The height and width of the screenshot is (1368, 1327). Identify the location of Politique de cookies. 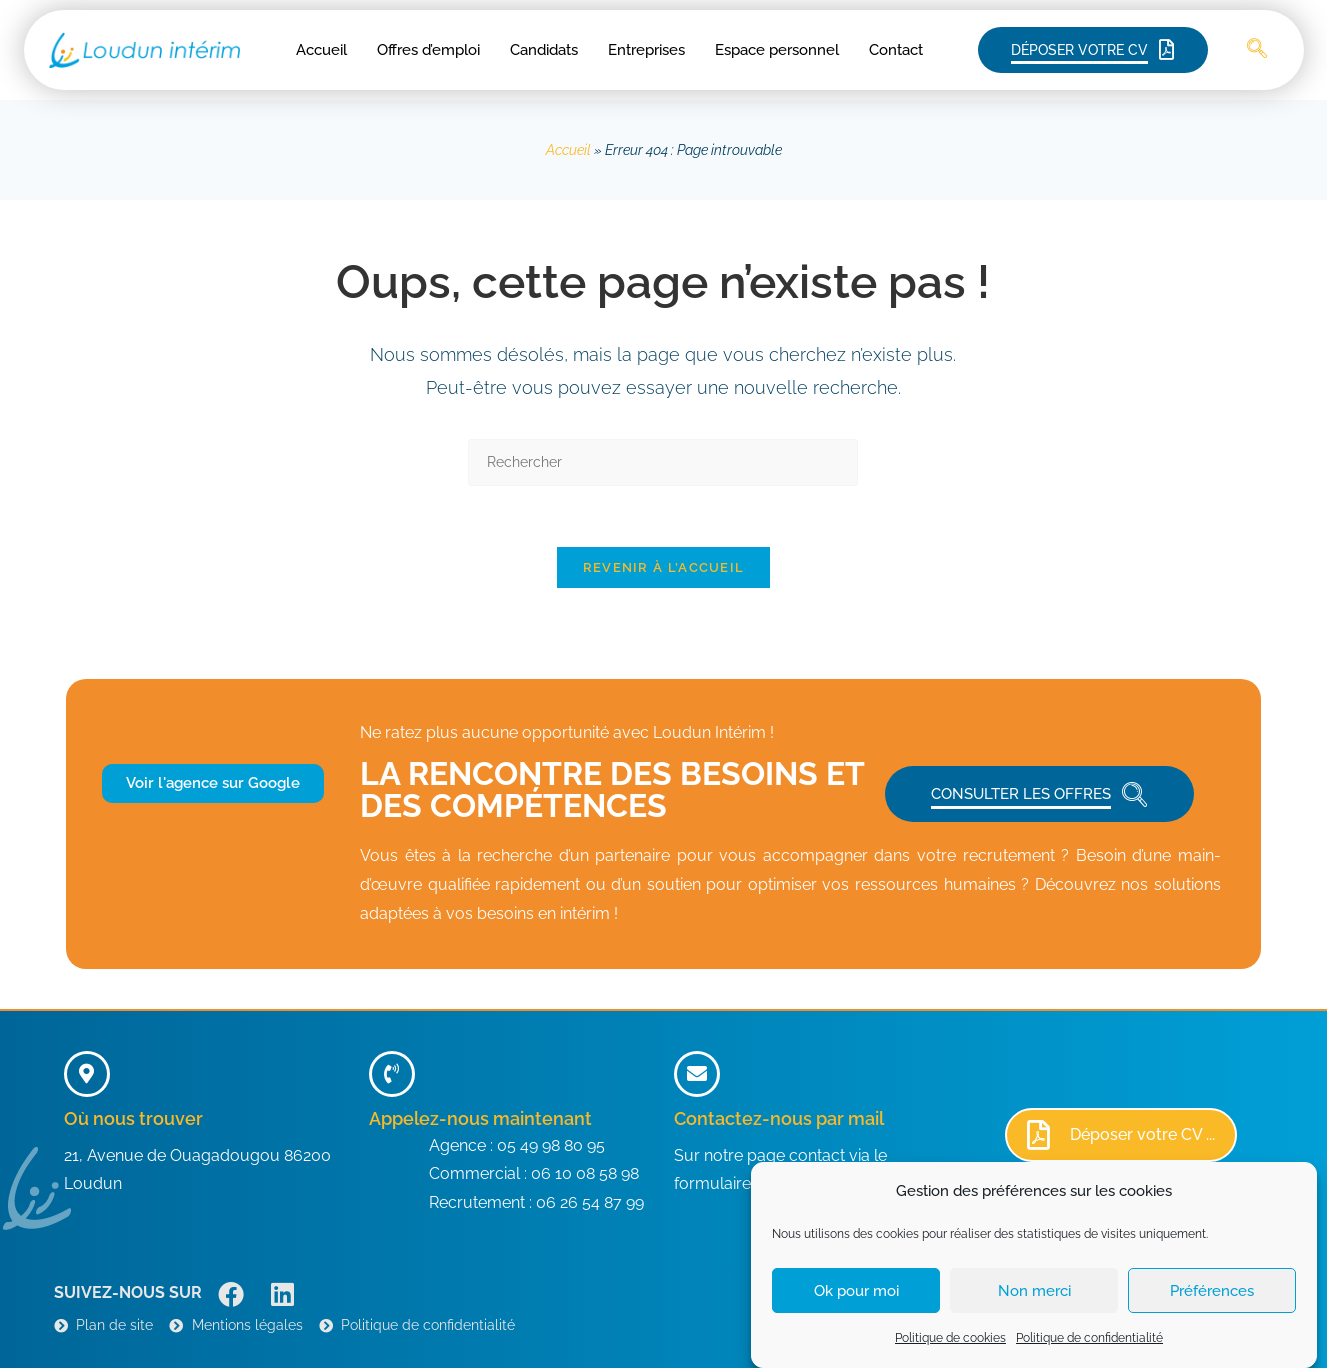
(950, 1352).